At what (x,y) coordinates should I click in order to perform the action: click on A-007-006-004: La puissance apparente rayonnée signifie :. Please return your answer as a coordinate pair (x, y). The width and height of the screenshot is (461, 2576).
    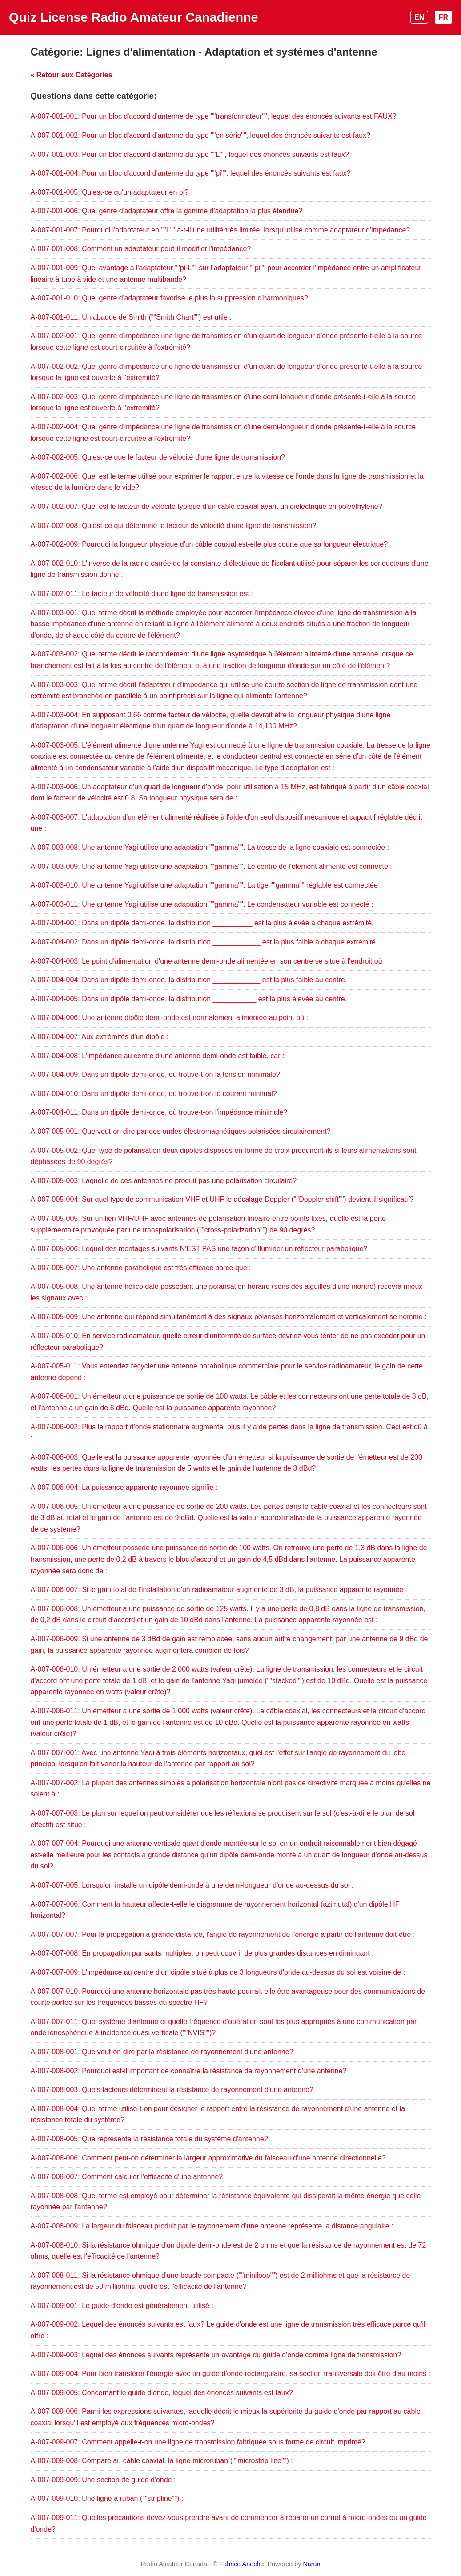
    Looking at the image, I should click on (124, 1487).